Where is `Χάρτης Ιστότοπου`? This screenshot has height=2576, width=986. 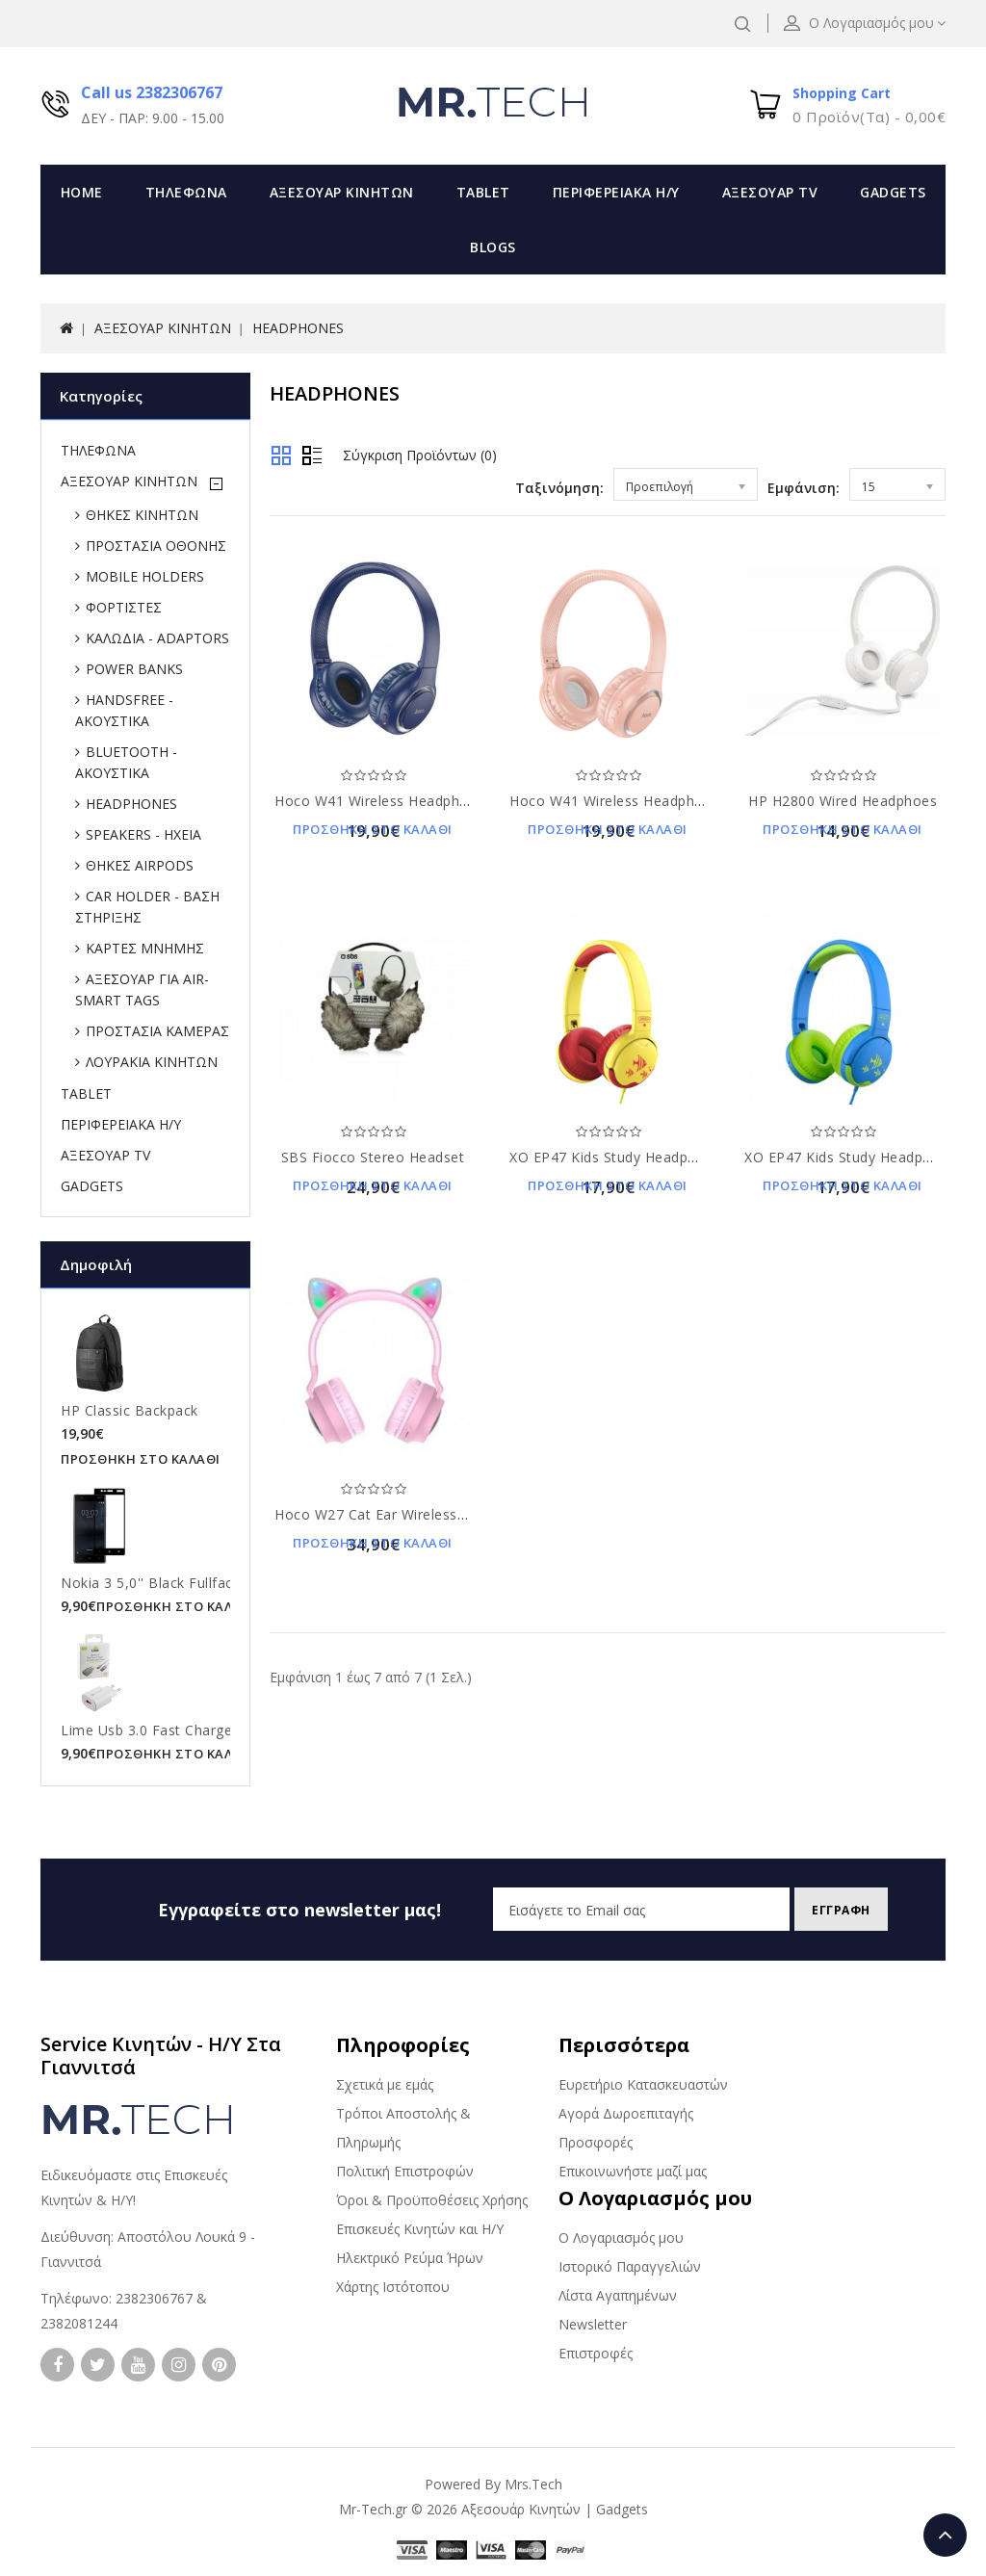
Χάρτης Ιστότοπου is located at coordinates (393, 2286).